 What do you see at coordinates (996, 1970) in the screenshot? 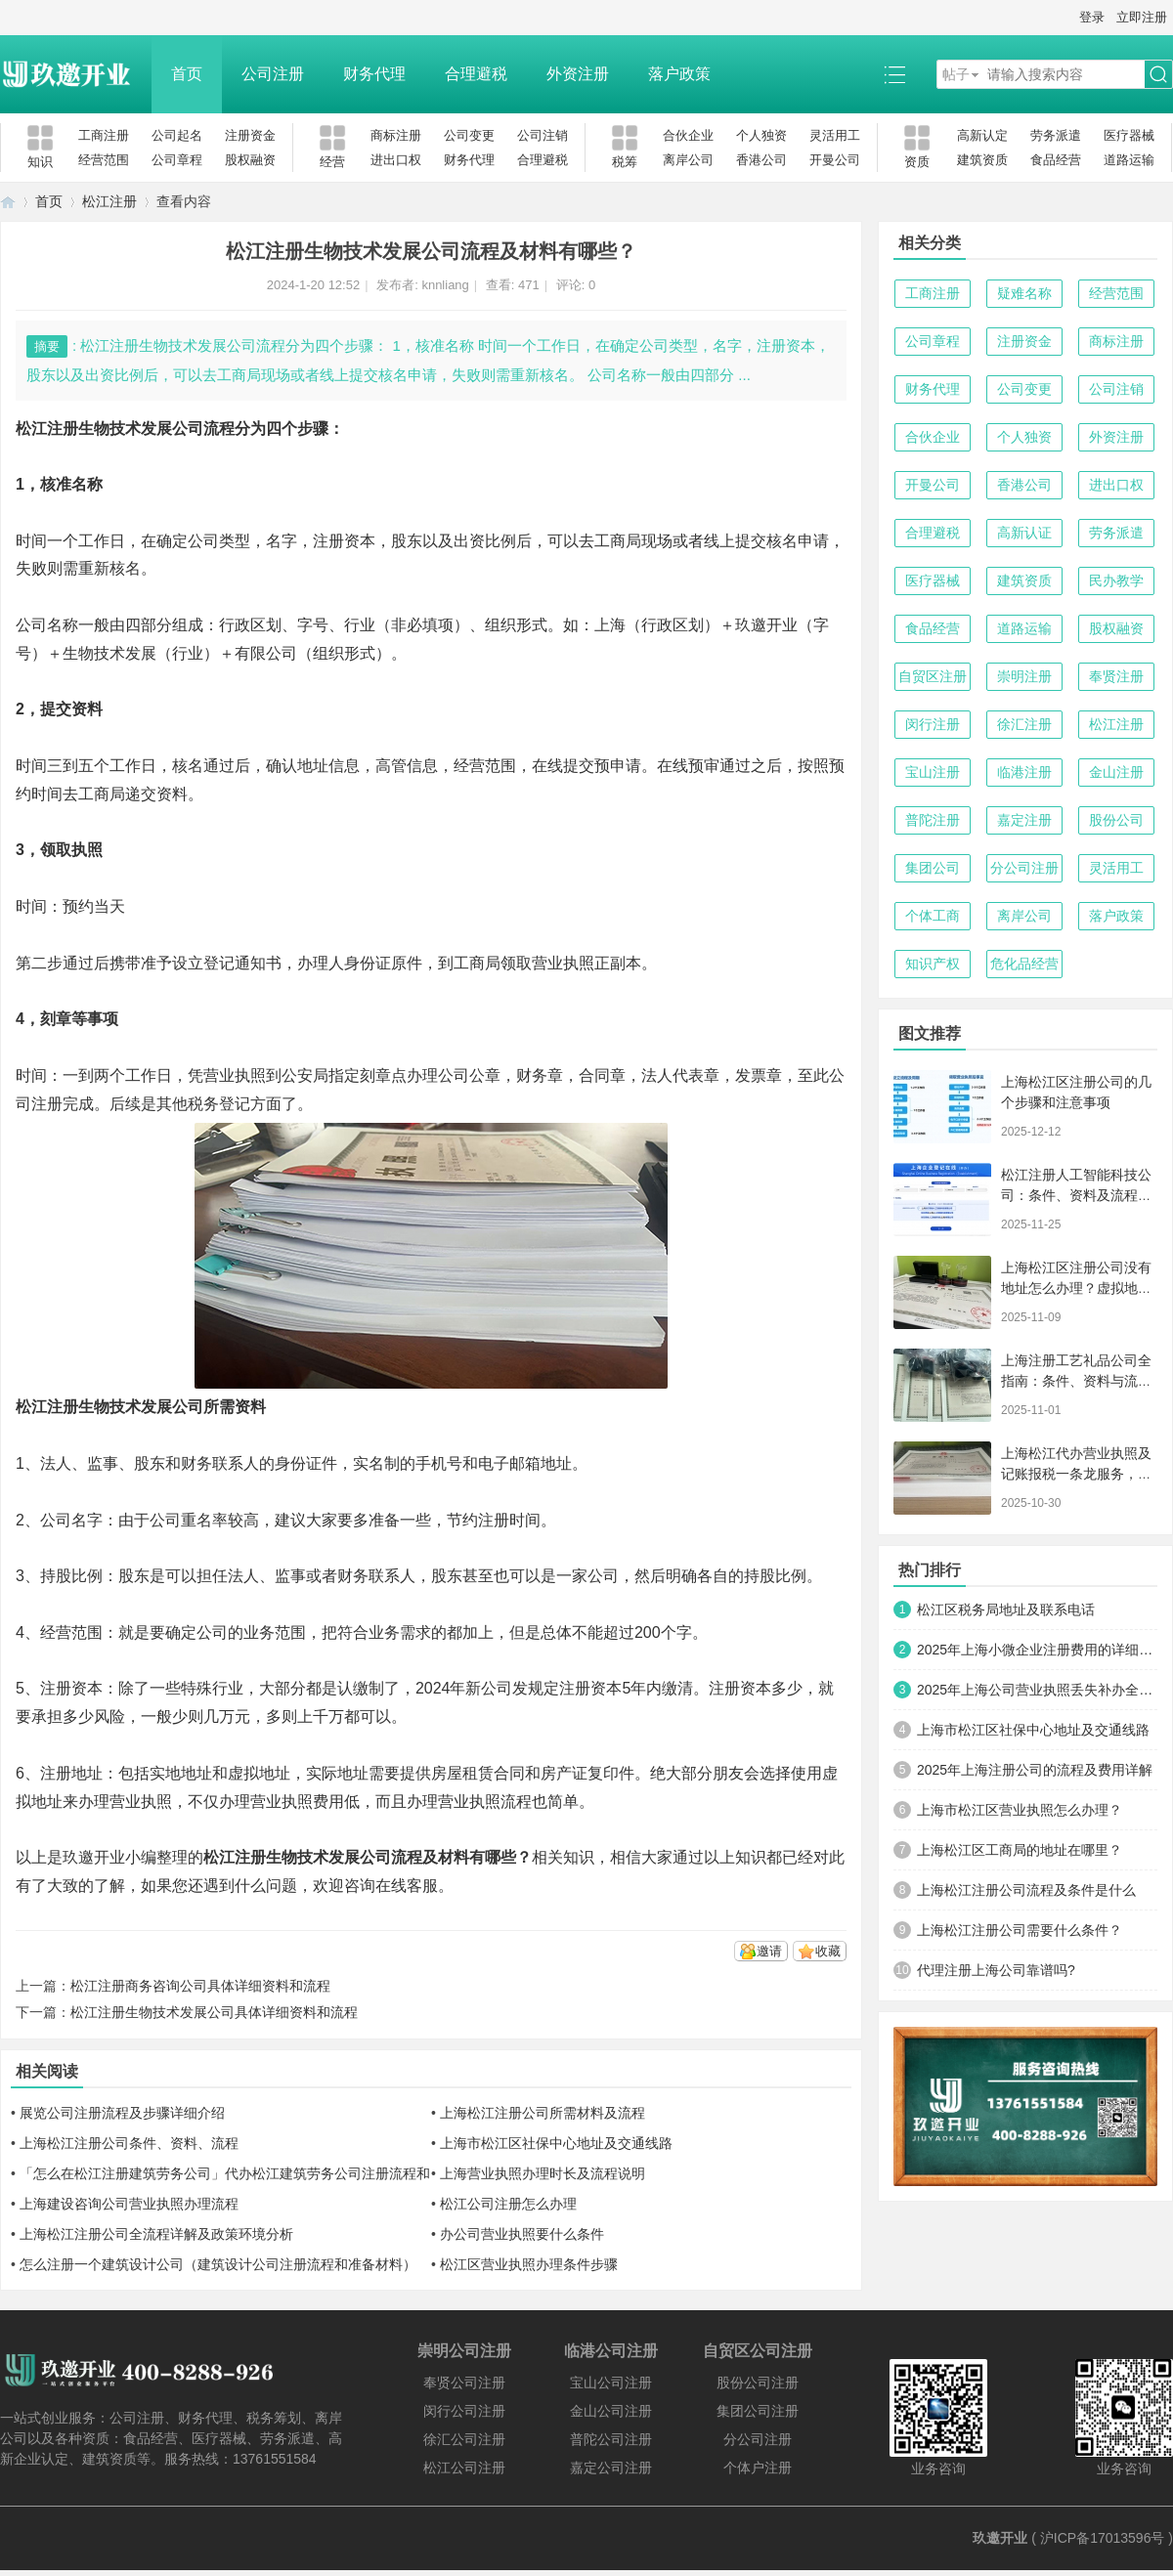
I see `代理注册上海公司靠谱吗?` at bounding box center [996, 1970].